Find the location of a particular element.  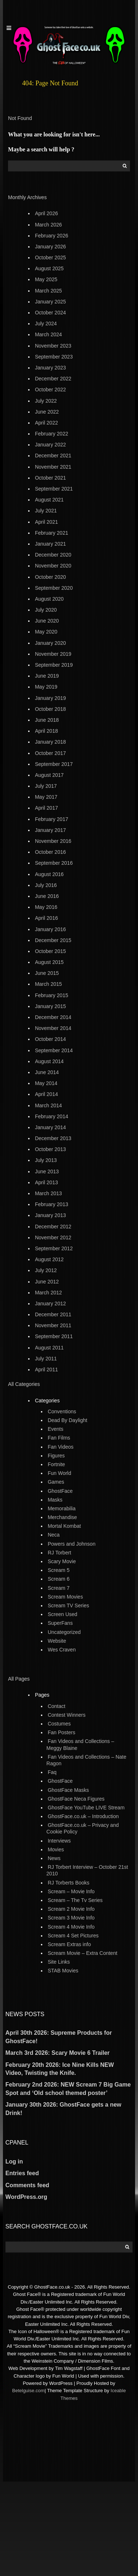

Fun World is located at coordinates (59, 1473).